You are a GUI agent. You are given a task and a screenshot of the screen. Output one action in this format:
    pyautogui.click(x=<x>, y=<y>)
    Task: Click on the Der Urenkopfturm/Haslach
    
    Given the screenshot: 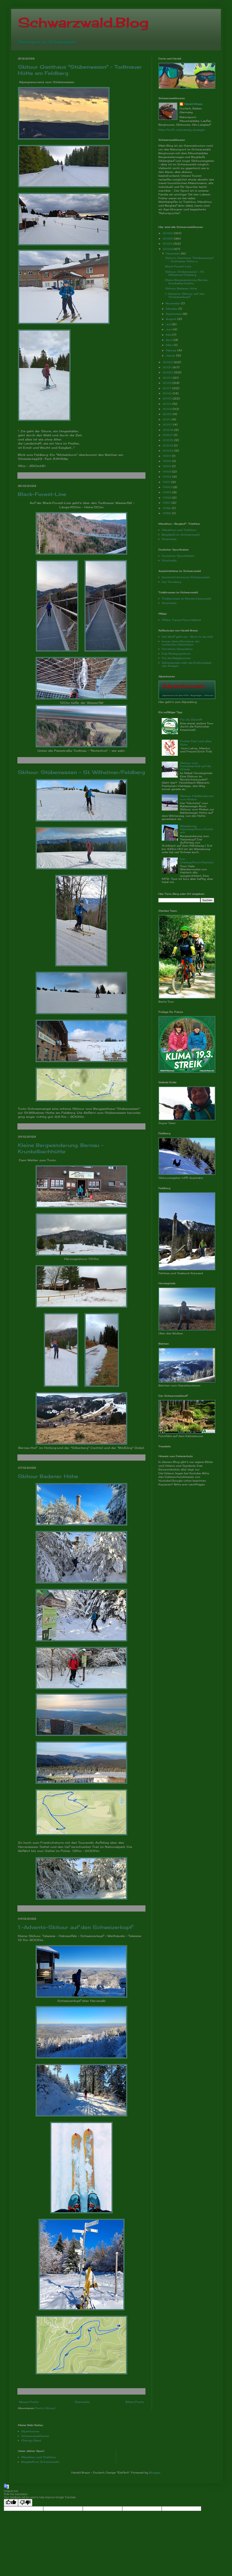 What is the action you would take?
    pyautogui.click(x=196, y=860)
    